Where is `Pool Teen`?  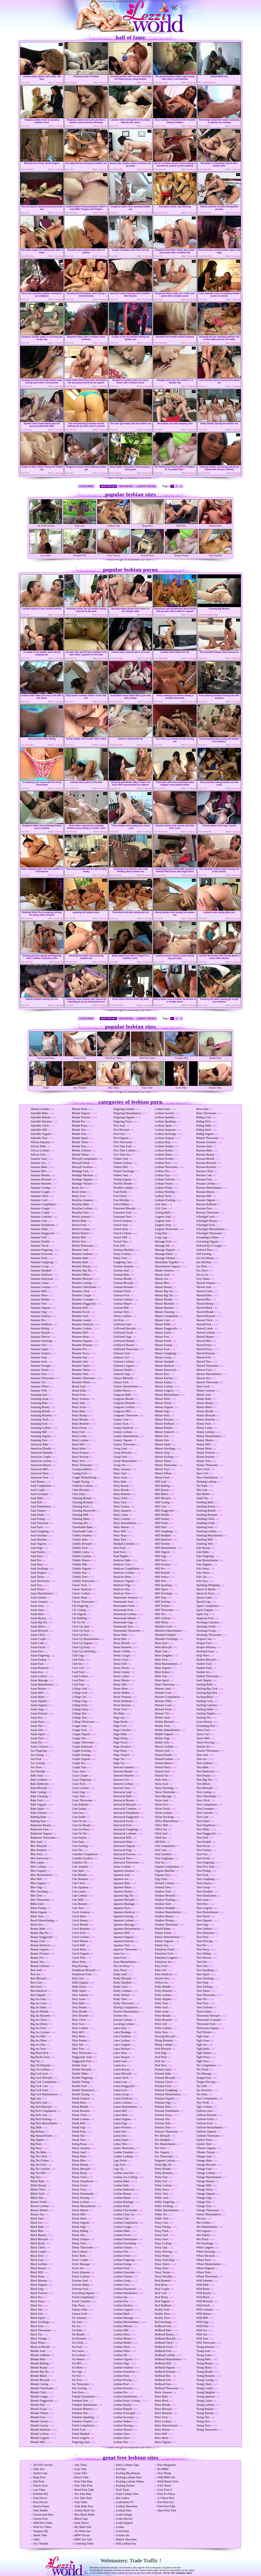
Pool Teen is located at coordinates (160, 2065).